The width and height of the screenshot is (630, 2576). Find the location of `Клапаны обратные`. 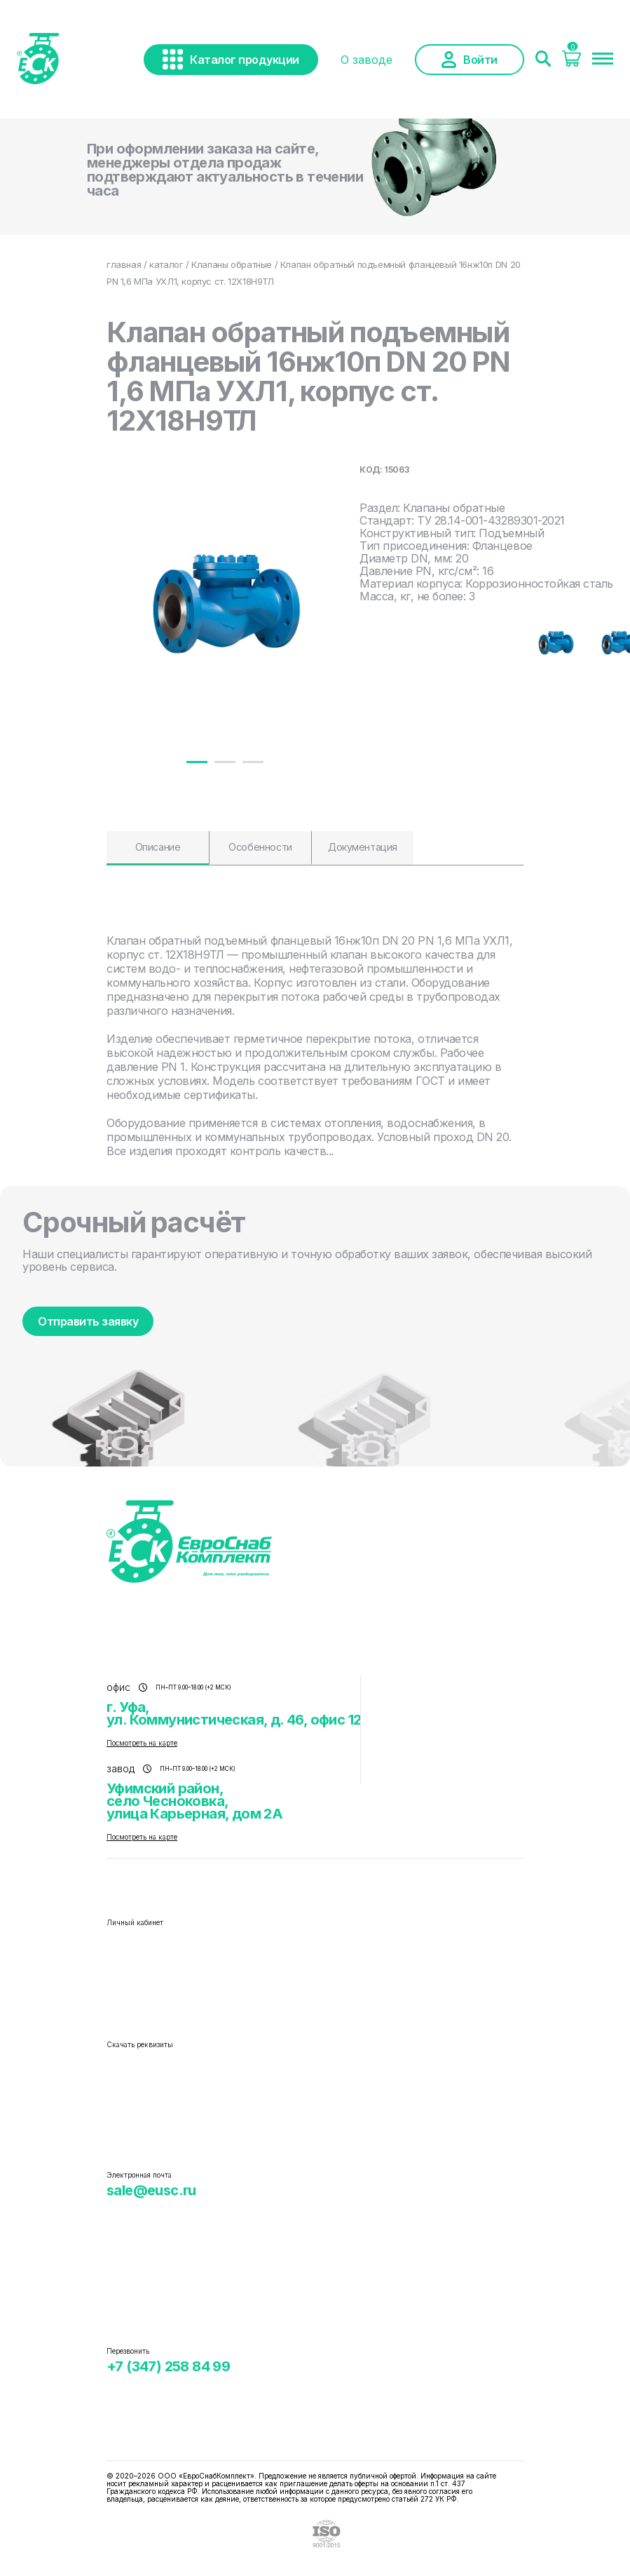

Клапаны обратные is located at coordinates (231, 264).